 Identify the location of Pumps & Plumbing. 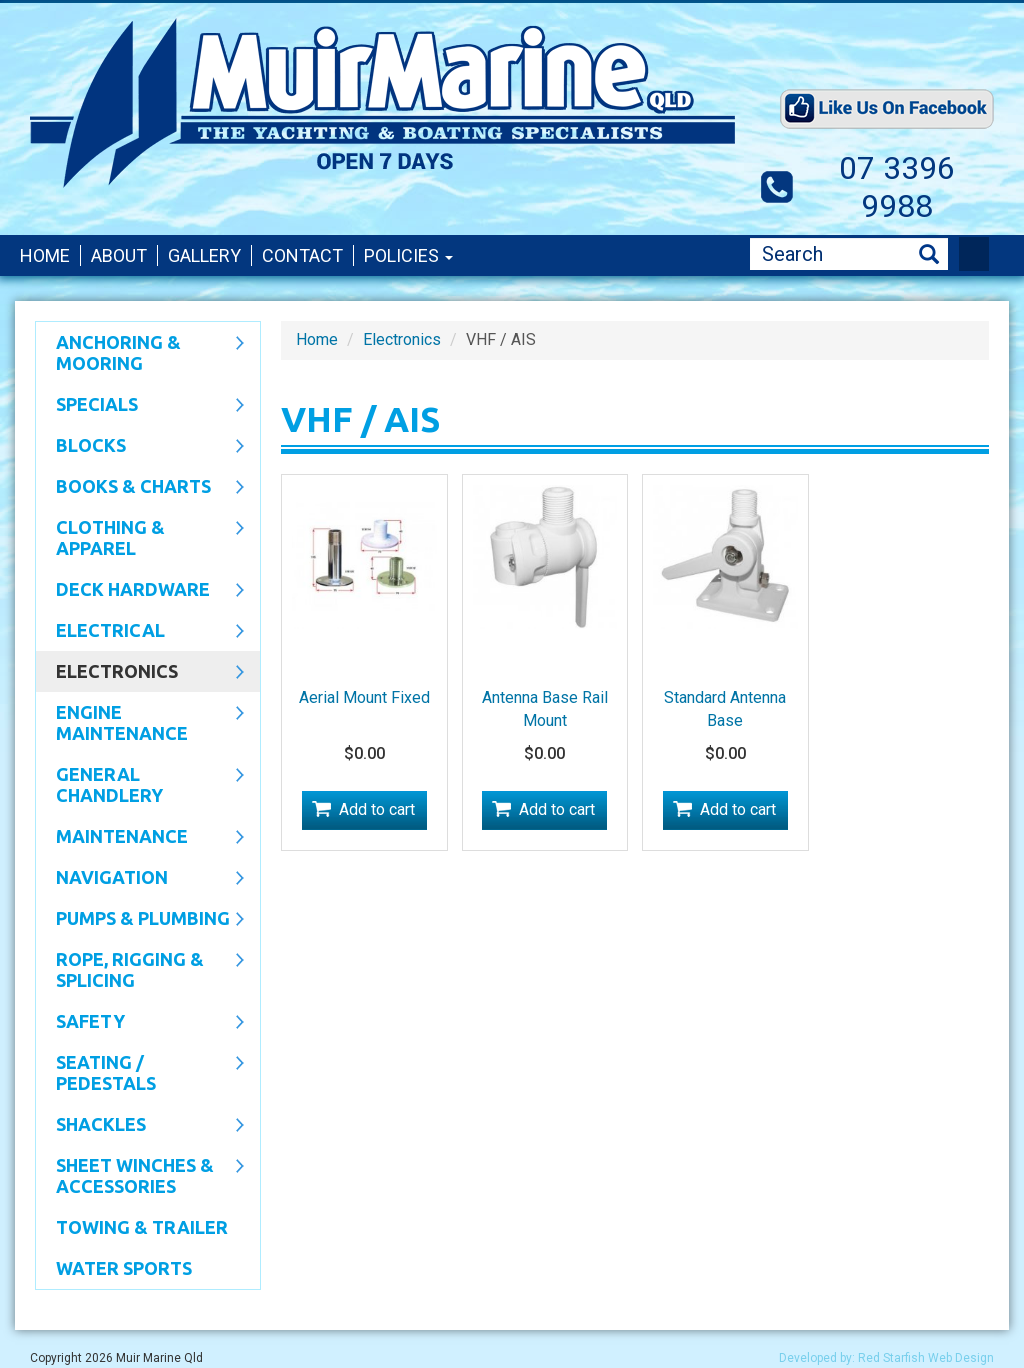
(140, 920).